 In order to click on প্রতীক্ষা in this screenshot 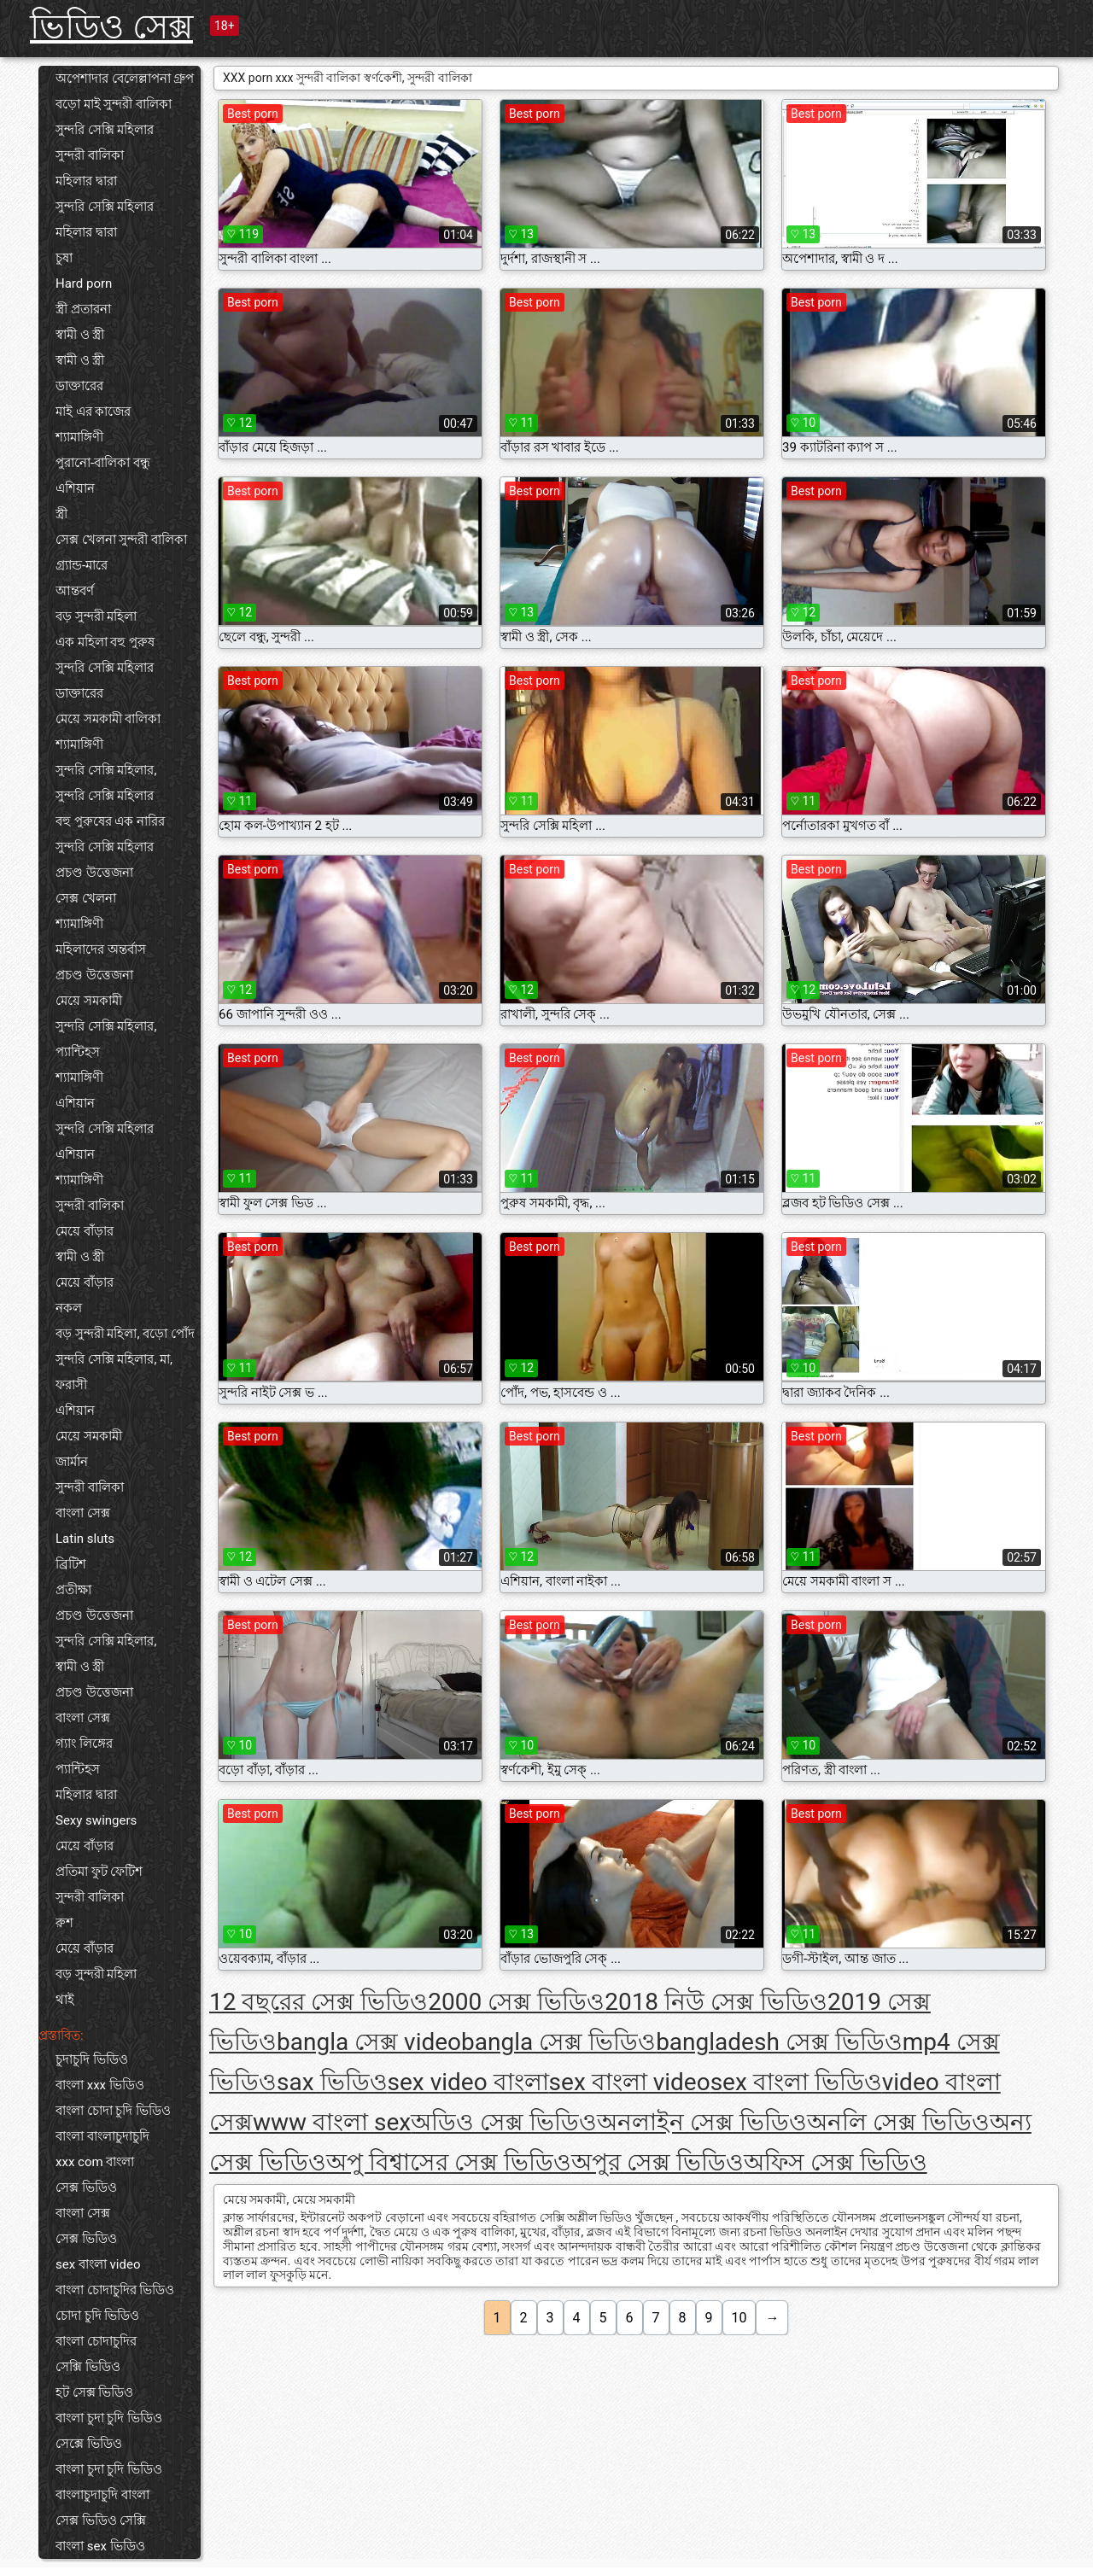, I will do `click(73, 1590)`.